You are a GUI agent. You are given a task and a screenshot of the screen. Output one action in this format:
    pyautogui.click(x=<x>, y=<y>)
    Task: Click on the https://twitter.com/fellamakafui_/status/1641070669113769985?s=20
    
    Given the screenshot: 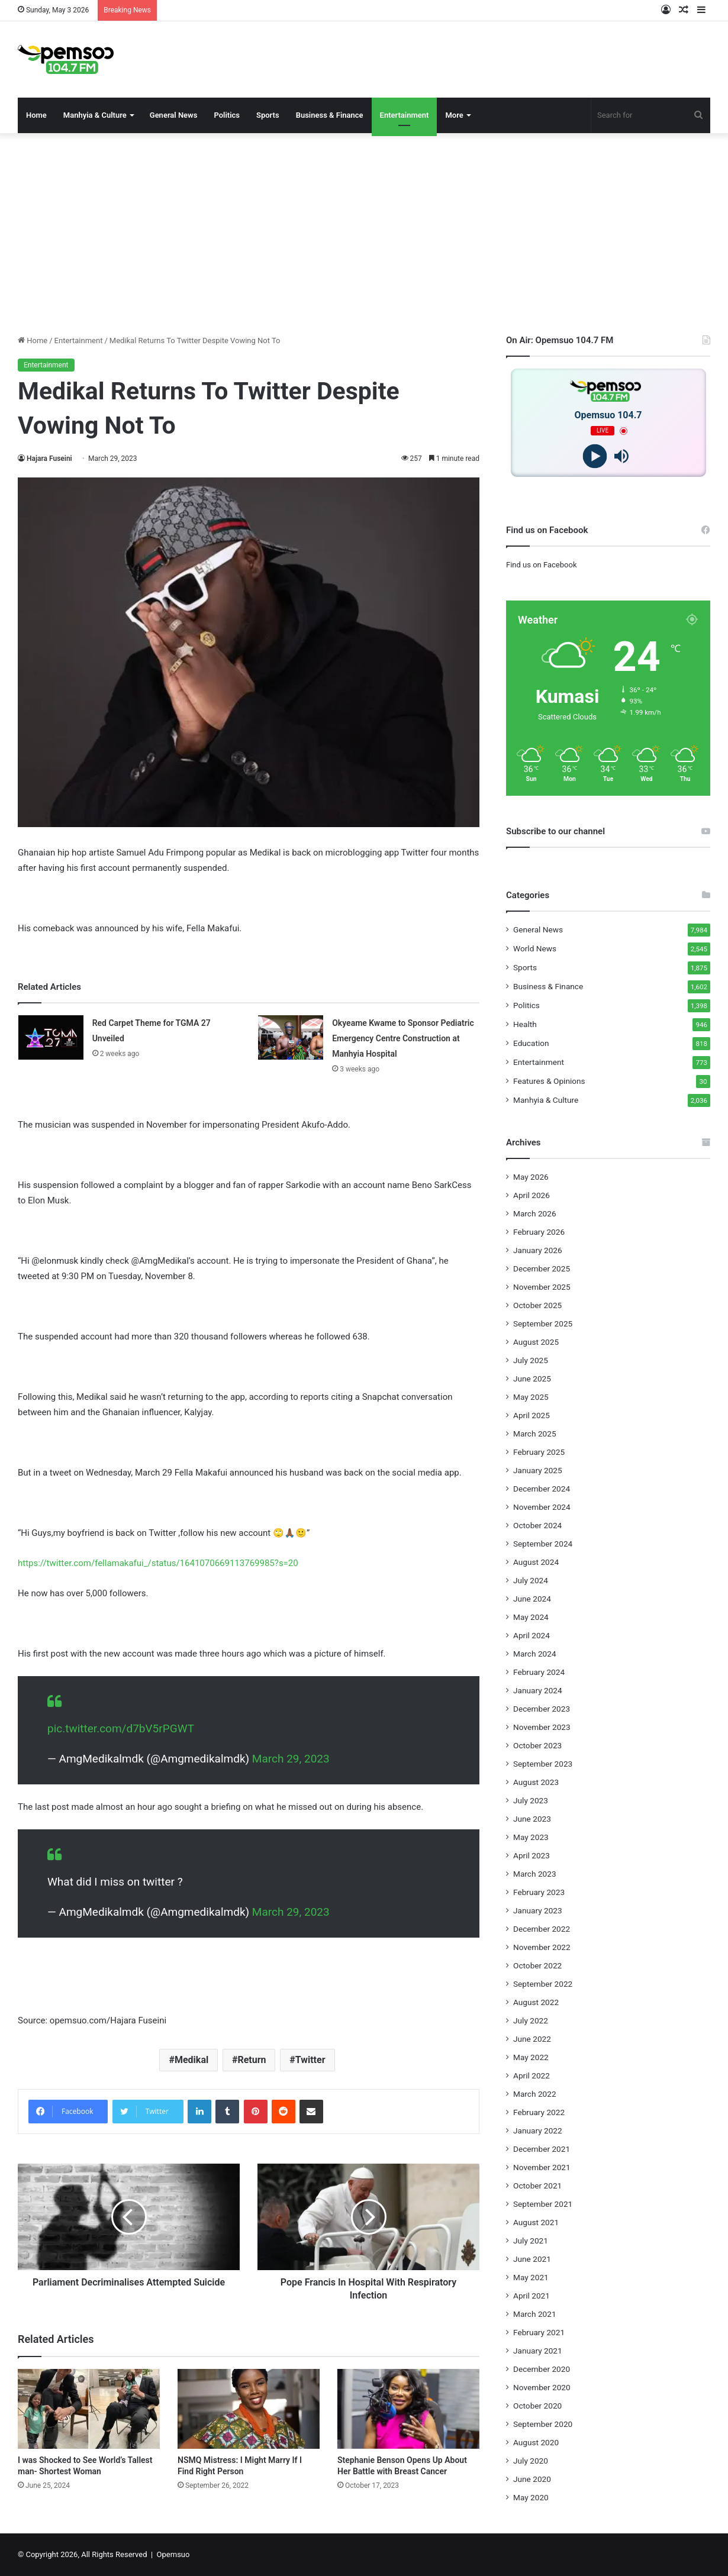 What is the action you would take?
    pyautogui.click(x=158, y=1563)
    